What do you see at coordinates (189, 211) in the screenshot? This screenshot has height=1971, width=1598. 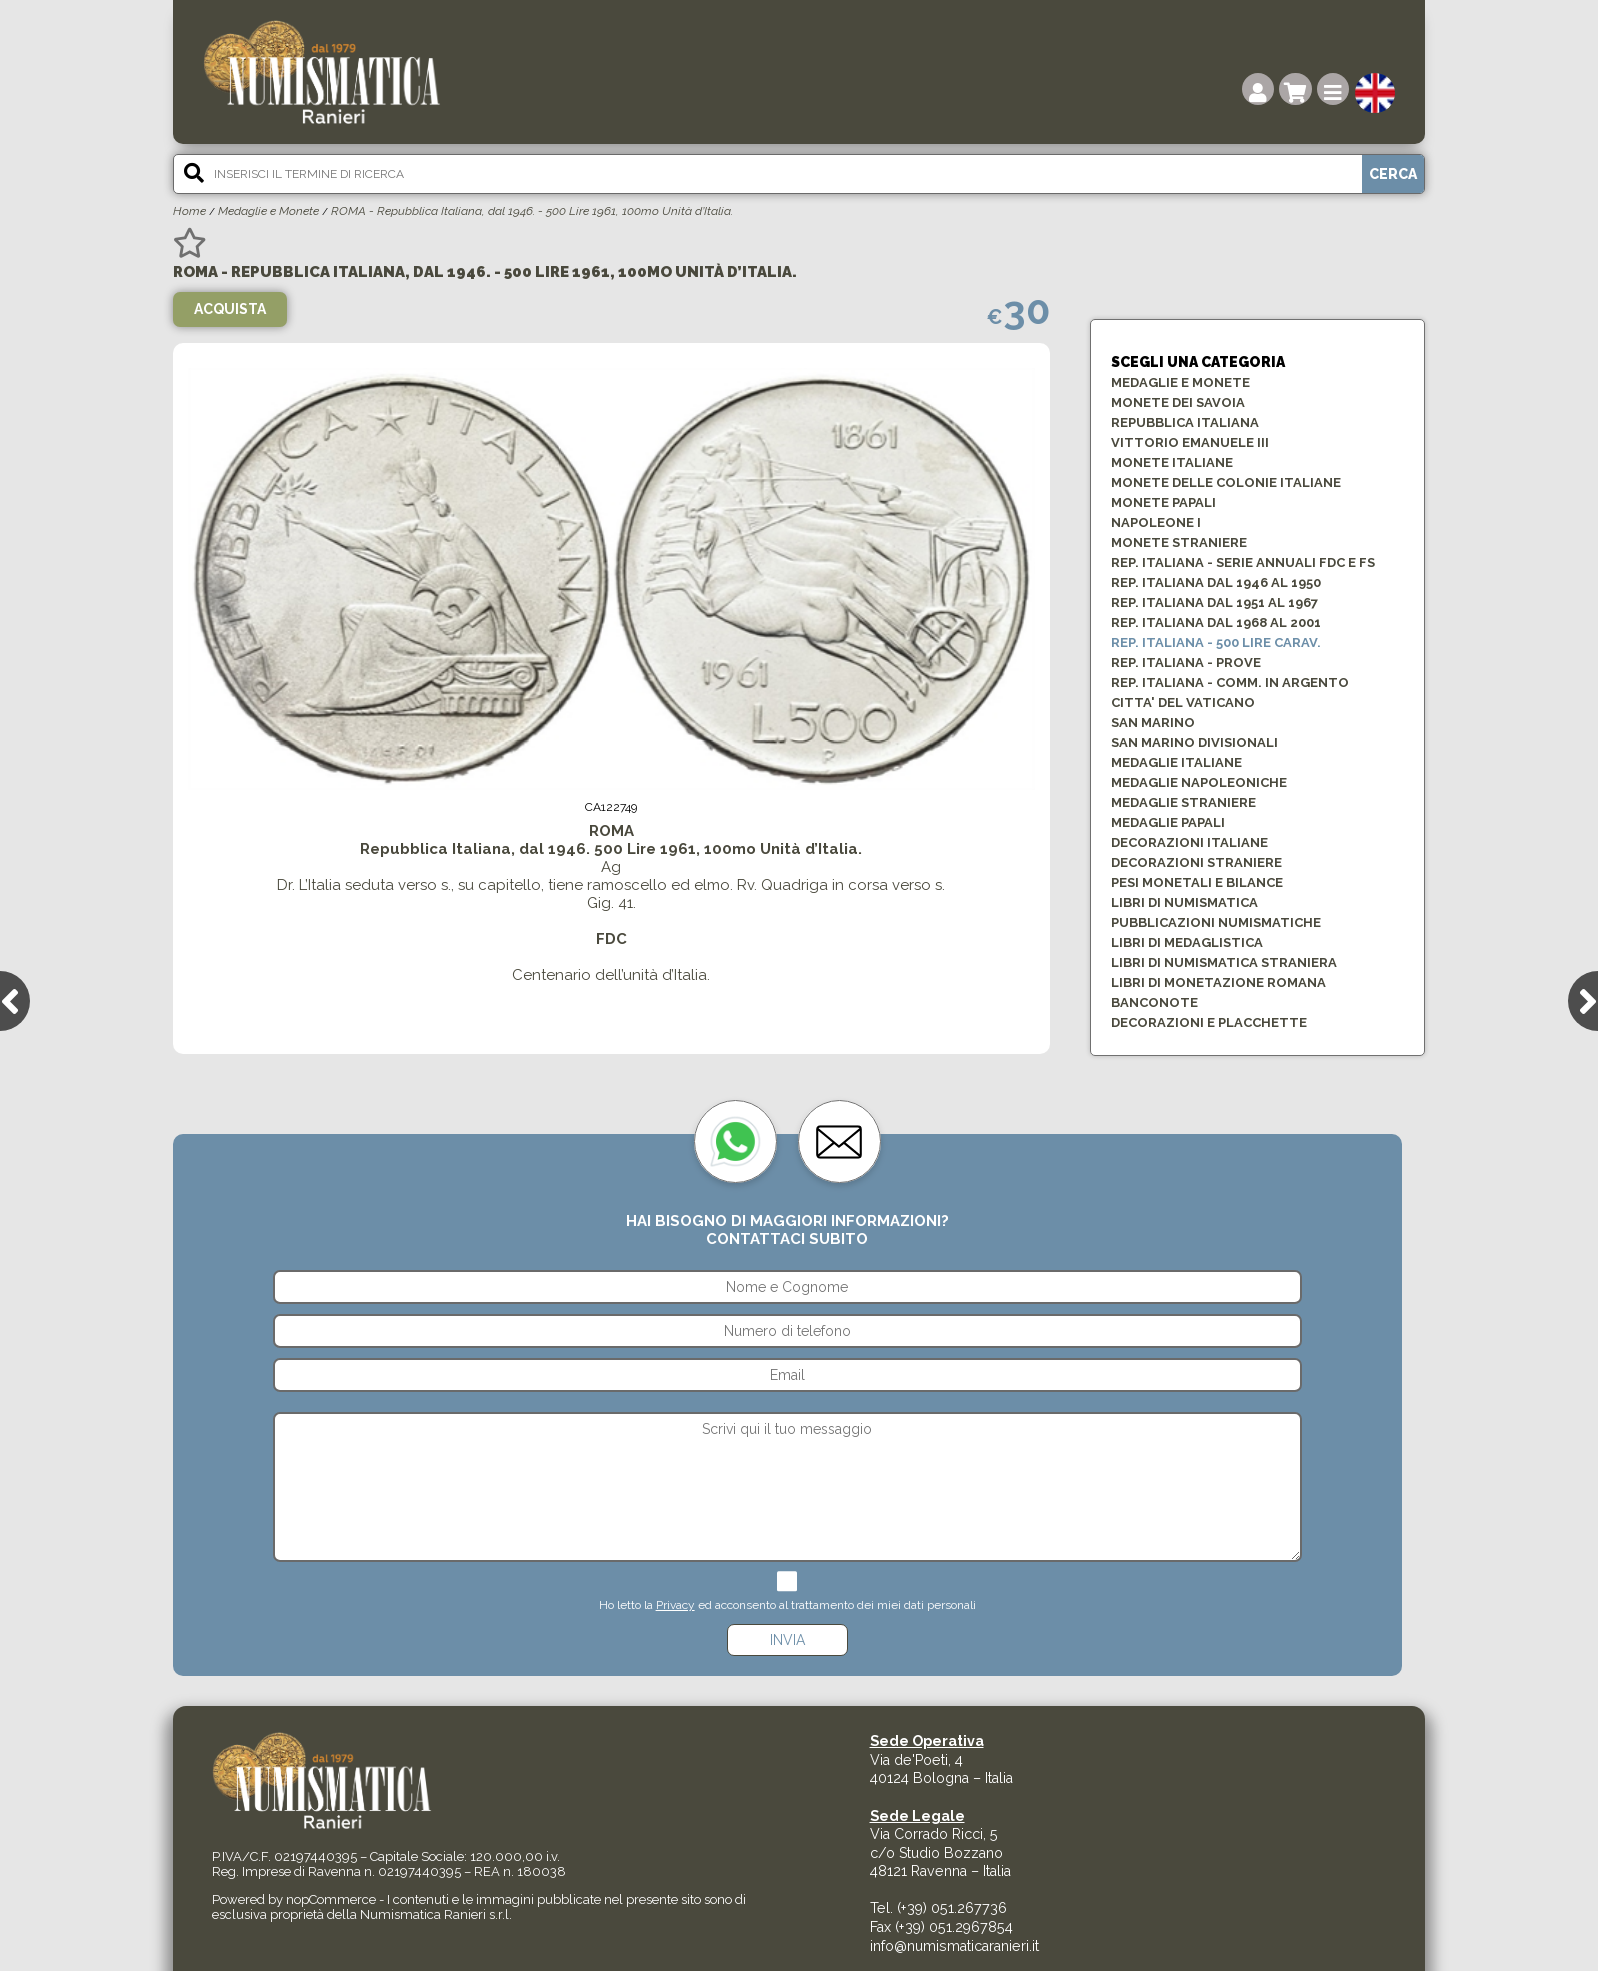 I see `Home` at bounding box center [189, 211].